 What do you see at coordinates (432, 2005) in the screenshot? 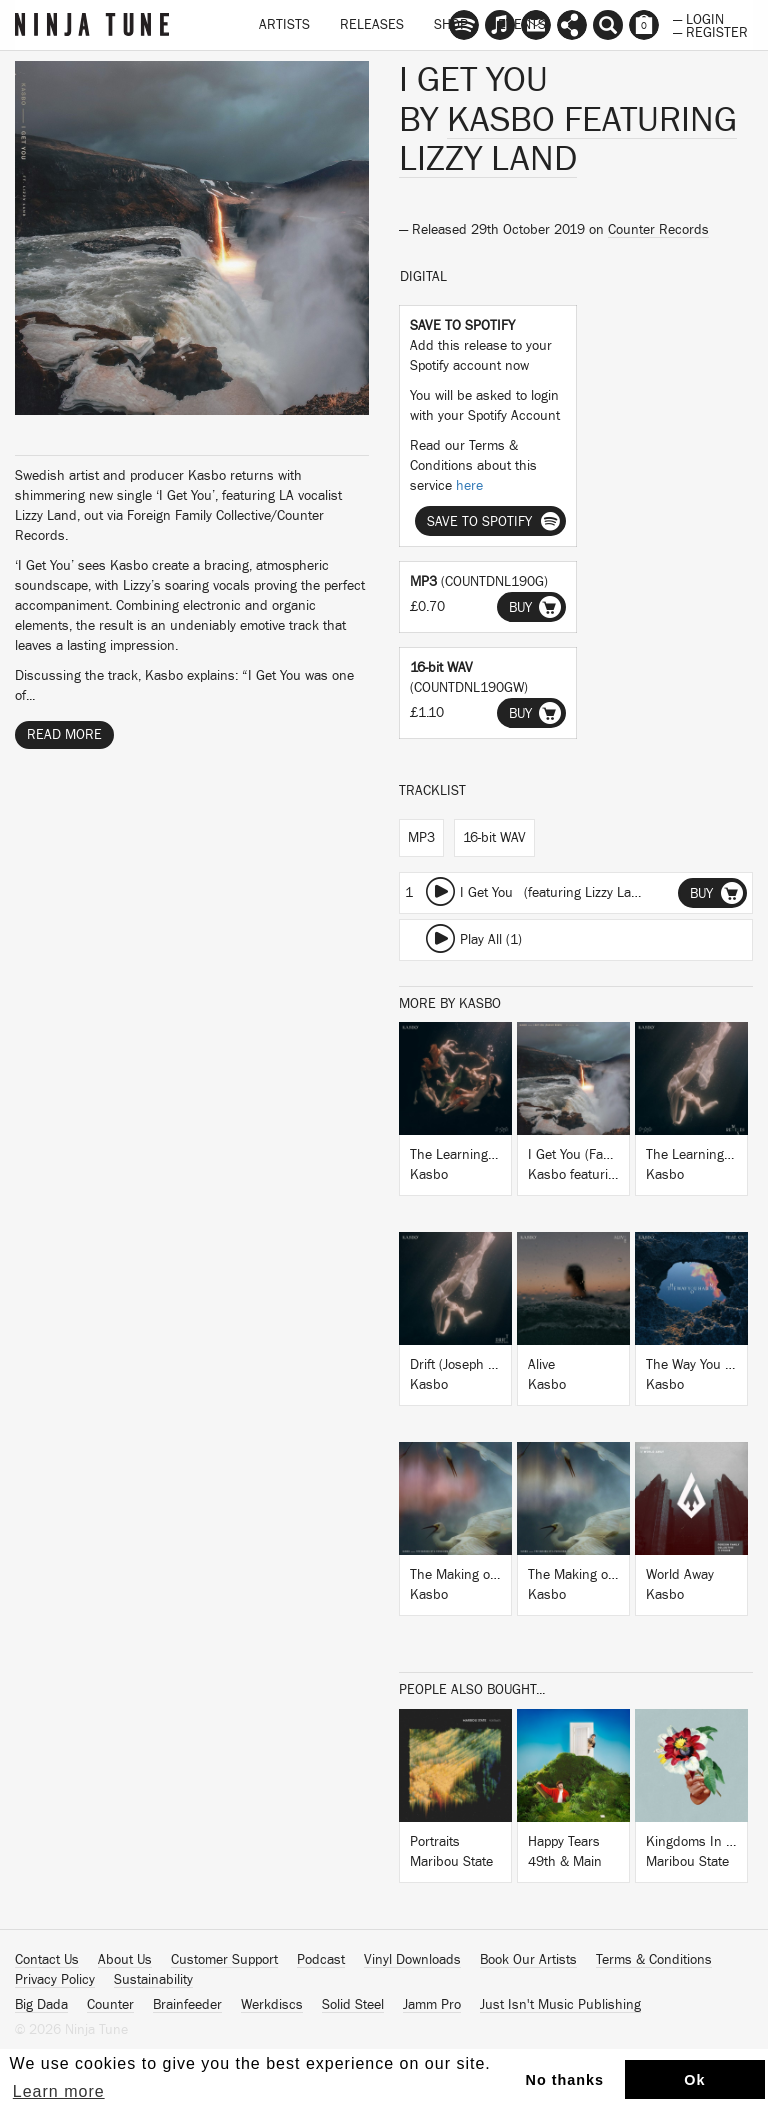
I see `Jamm Pro` at bounding box center [432, 2005].